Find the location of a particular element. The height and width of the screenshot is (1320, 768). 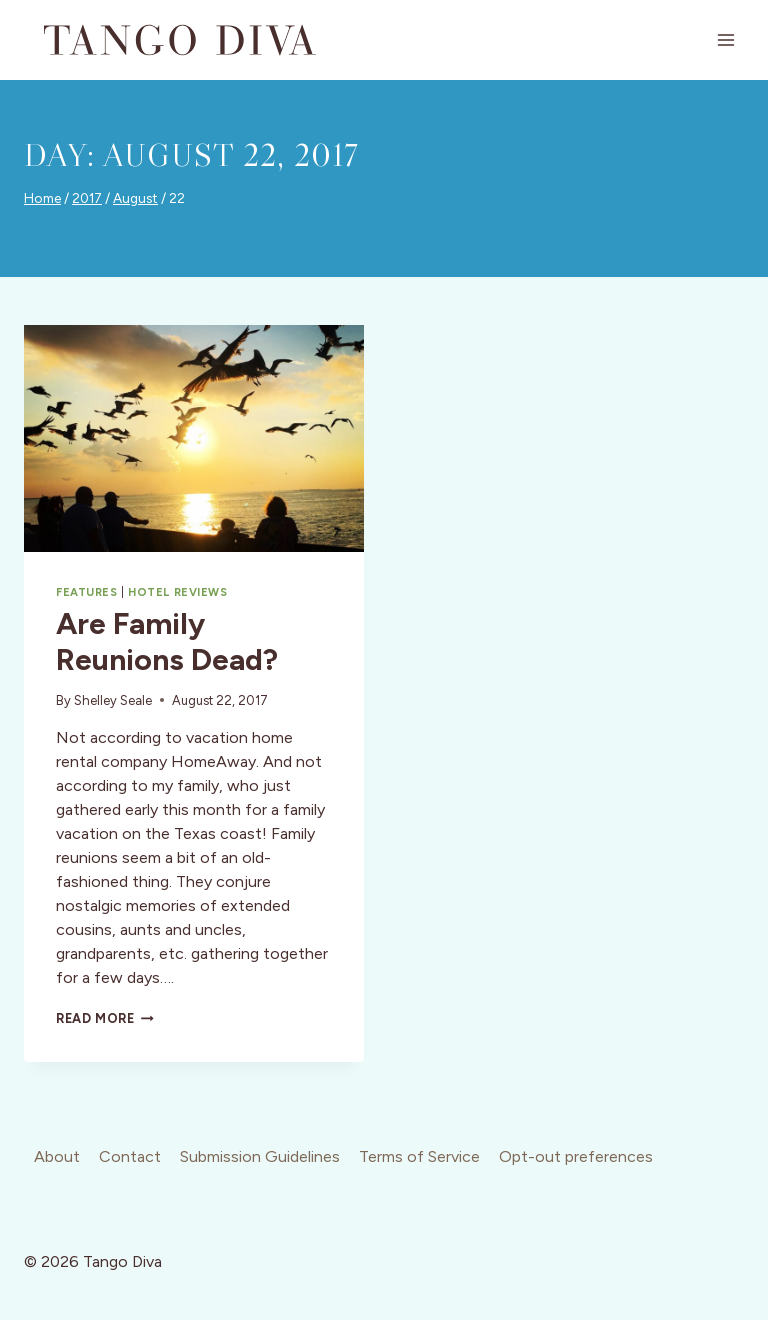

[Open menu] is located at coordinates (725, 39).